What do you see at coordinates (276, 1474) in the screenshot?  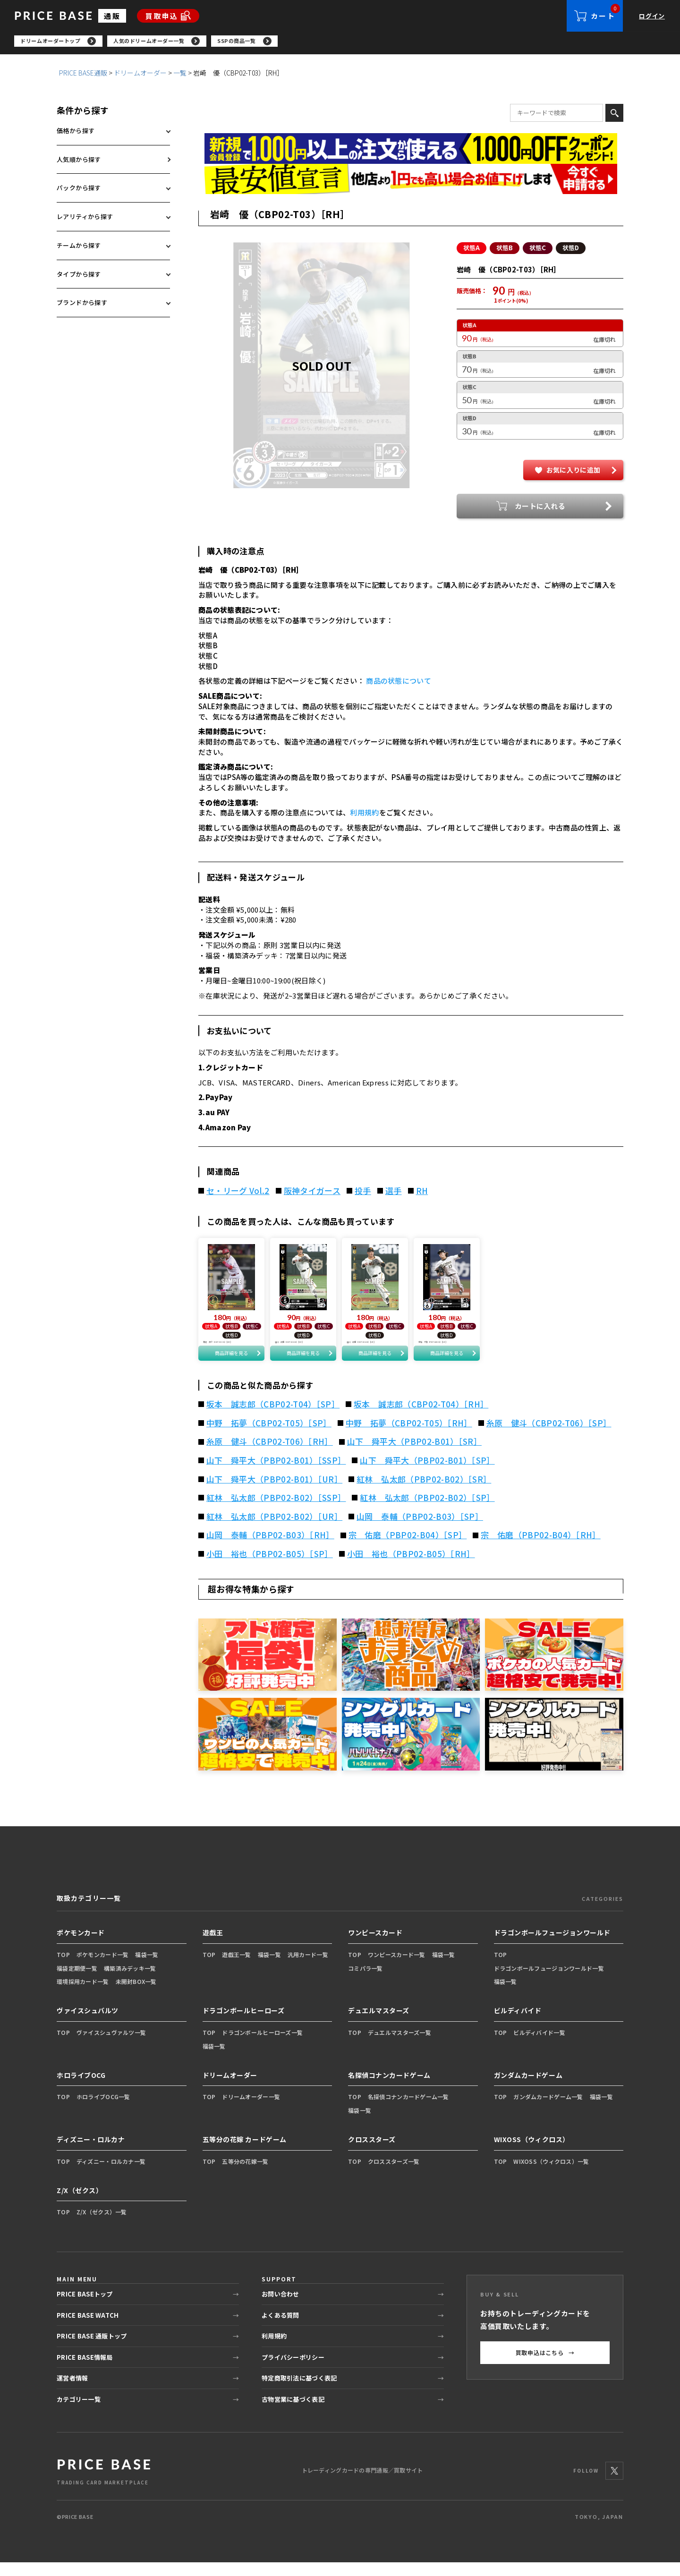 I see `山下 舜平大（PBP02-B01）［SSP］` at bounding box center [276, 1474].